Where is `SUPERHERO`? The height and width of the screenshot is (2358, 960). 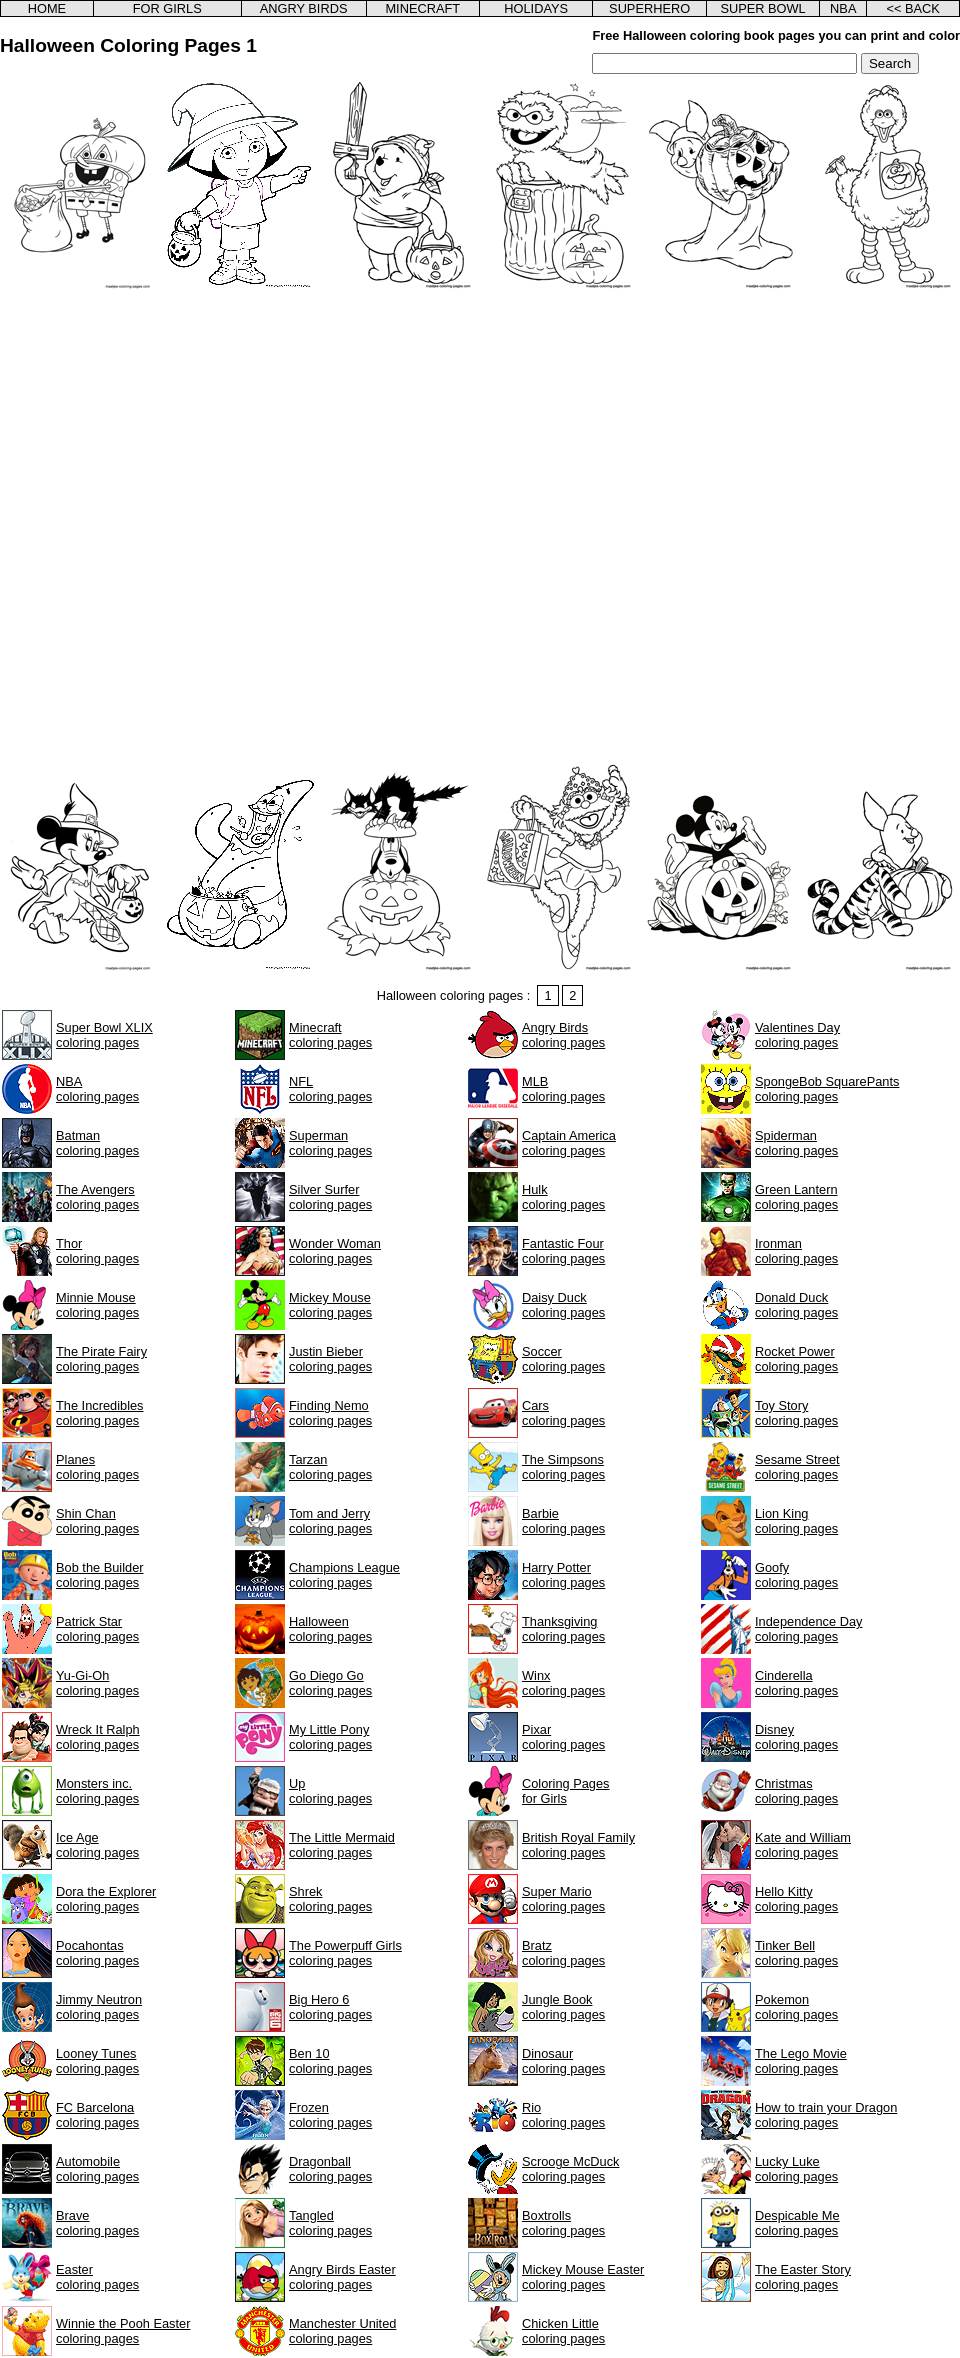 SUPERHERO is located at coordinates (649, 8).